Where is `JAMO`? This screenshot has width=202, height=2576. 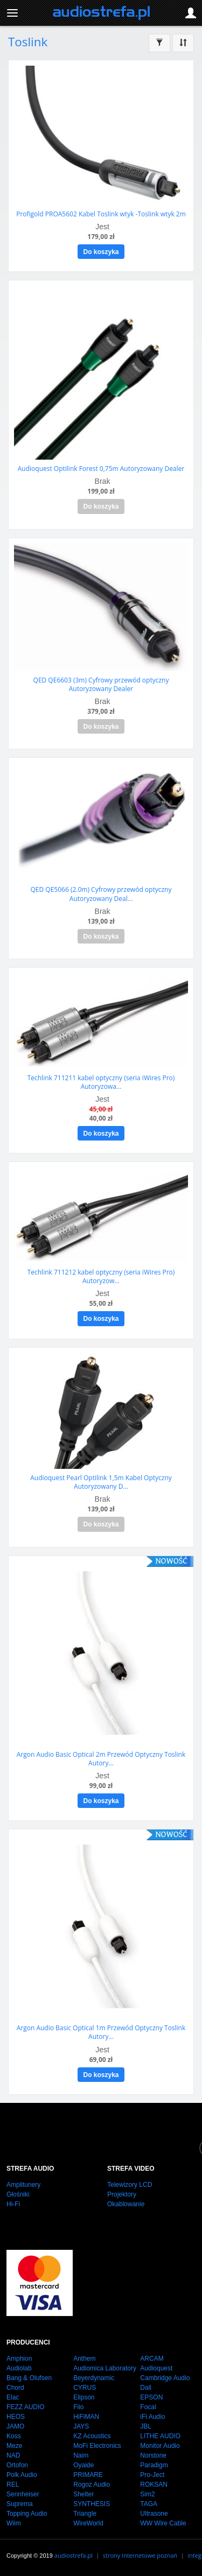 JAMO is located at coordinates (15, 2426).